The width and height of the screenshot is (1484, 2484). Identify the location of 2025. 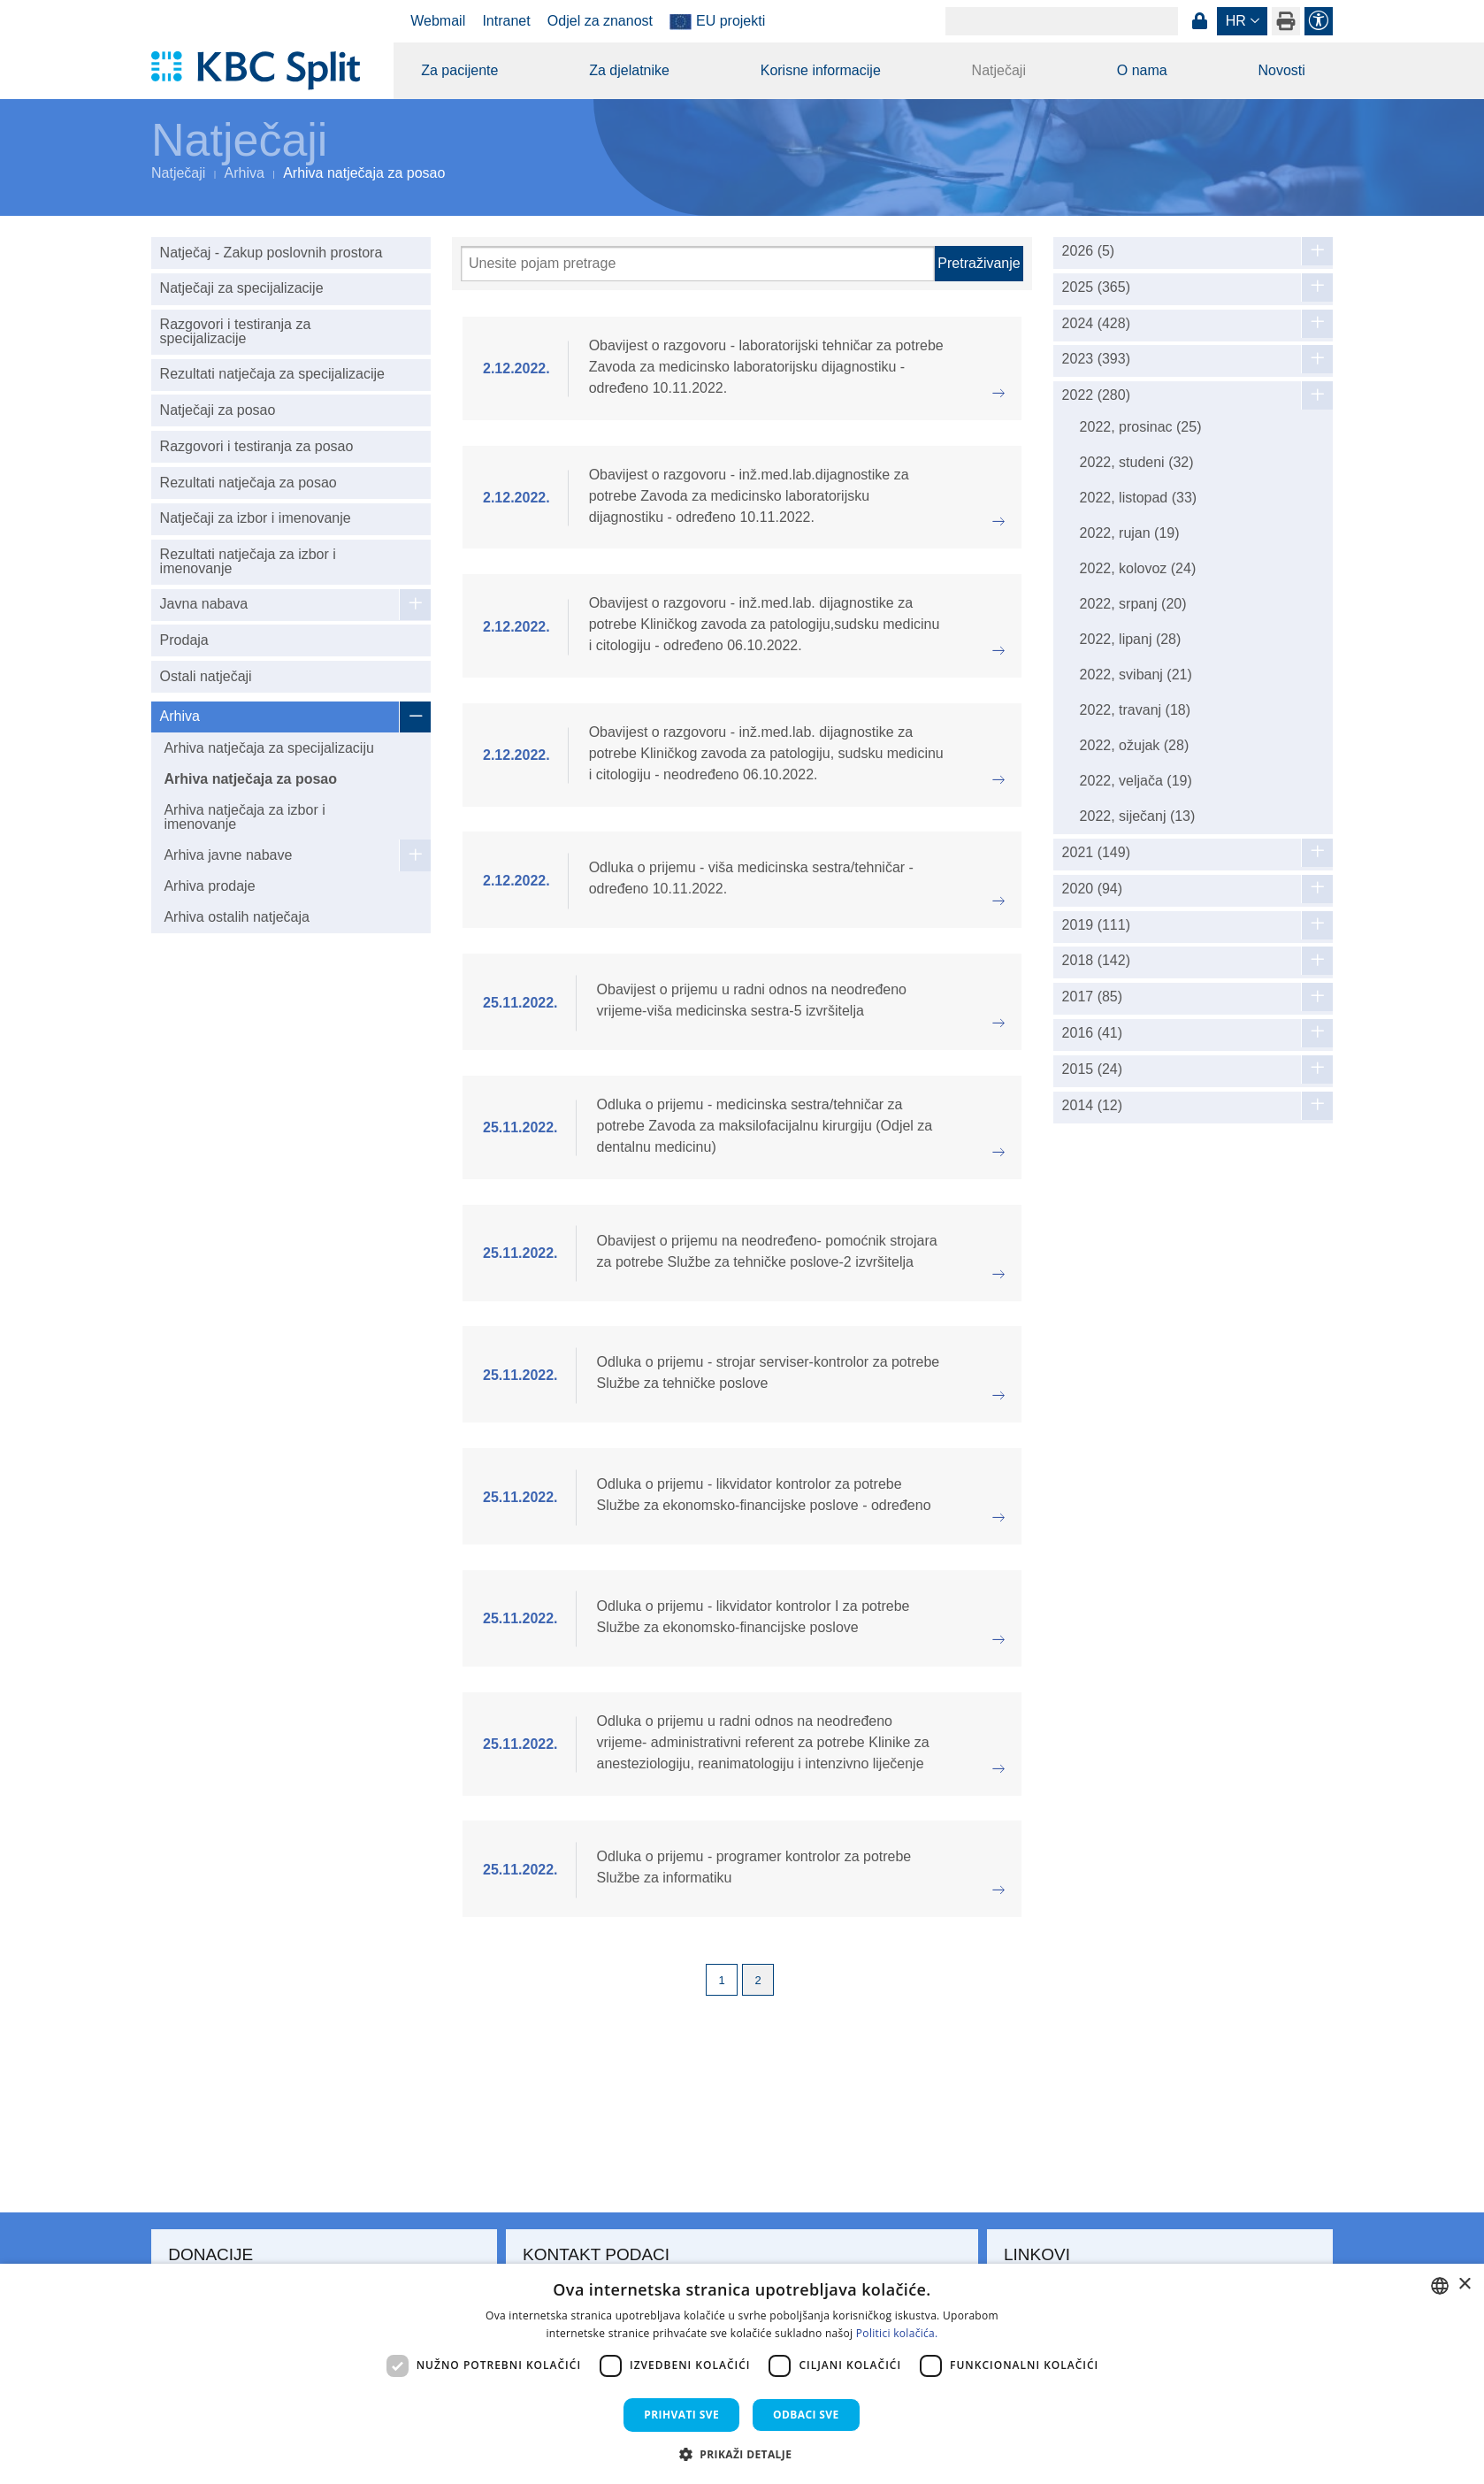
(1096, 287).